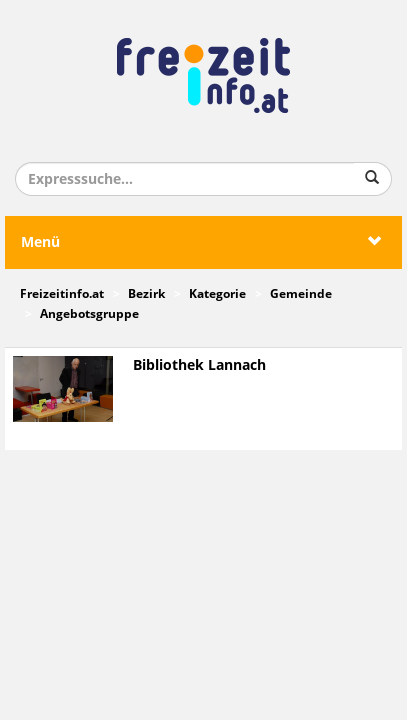  Describe the element at coordinates (199, 365) in the screenshot. I see `Bibliothek Lannach` at that location.